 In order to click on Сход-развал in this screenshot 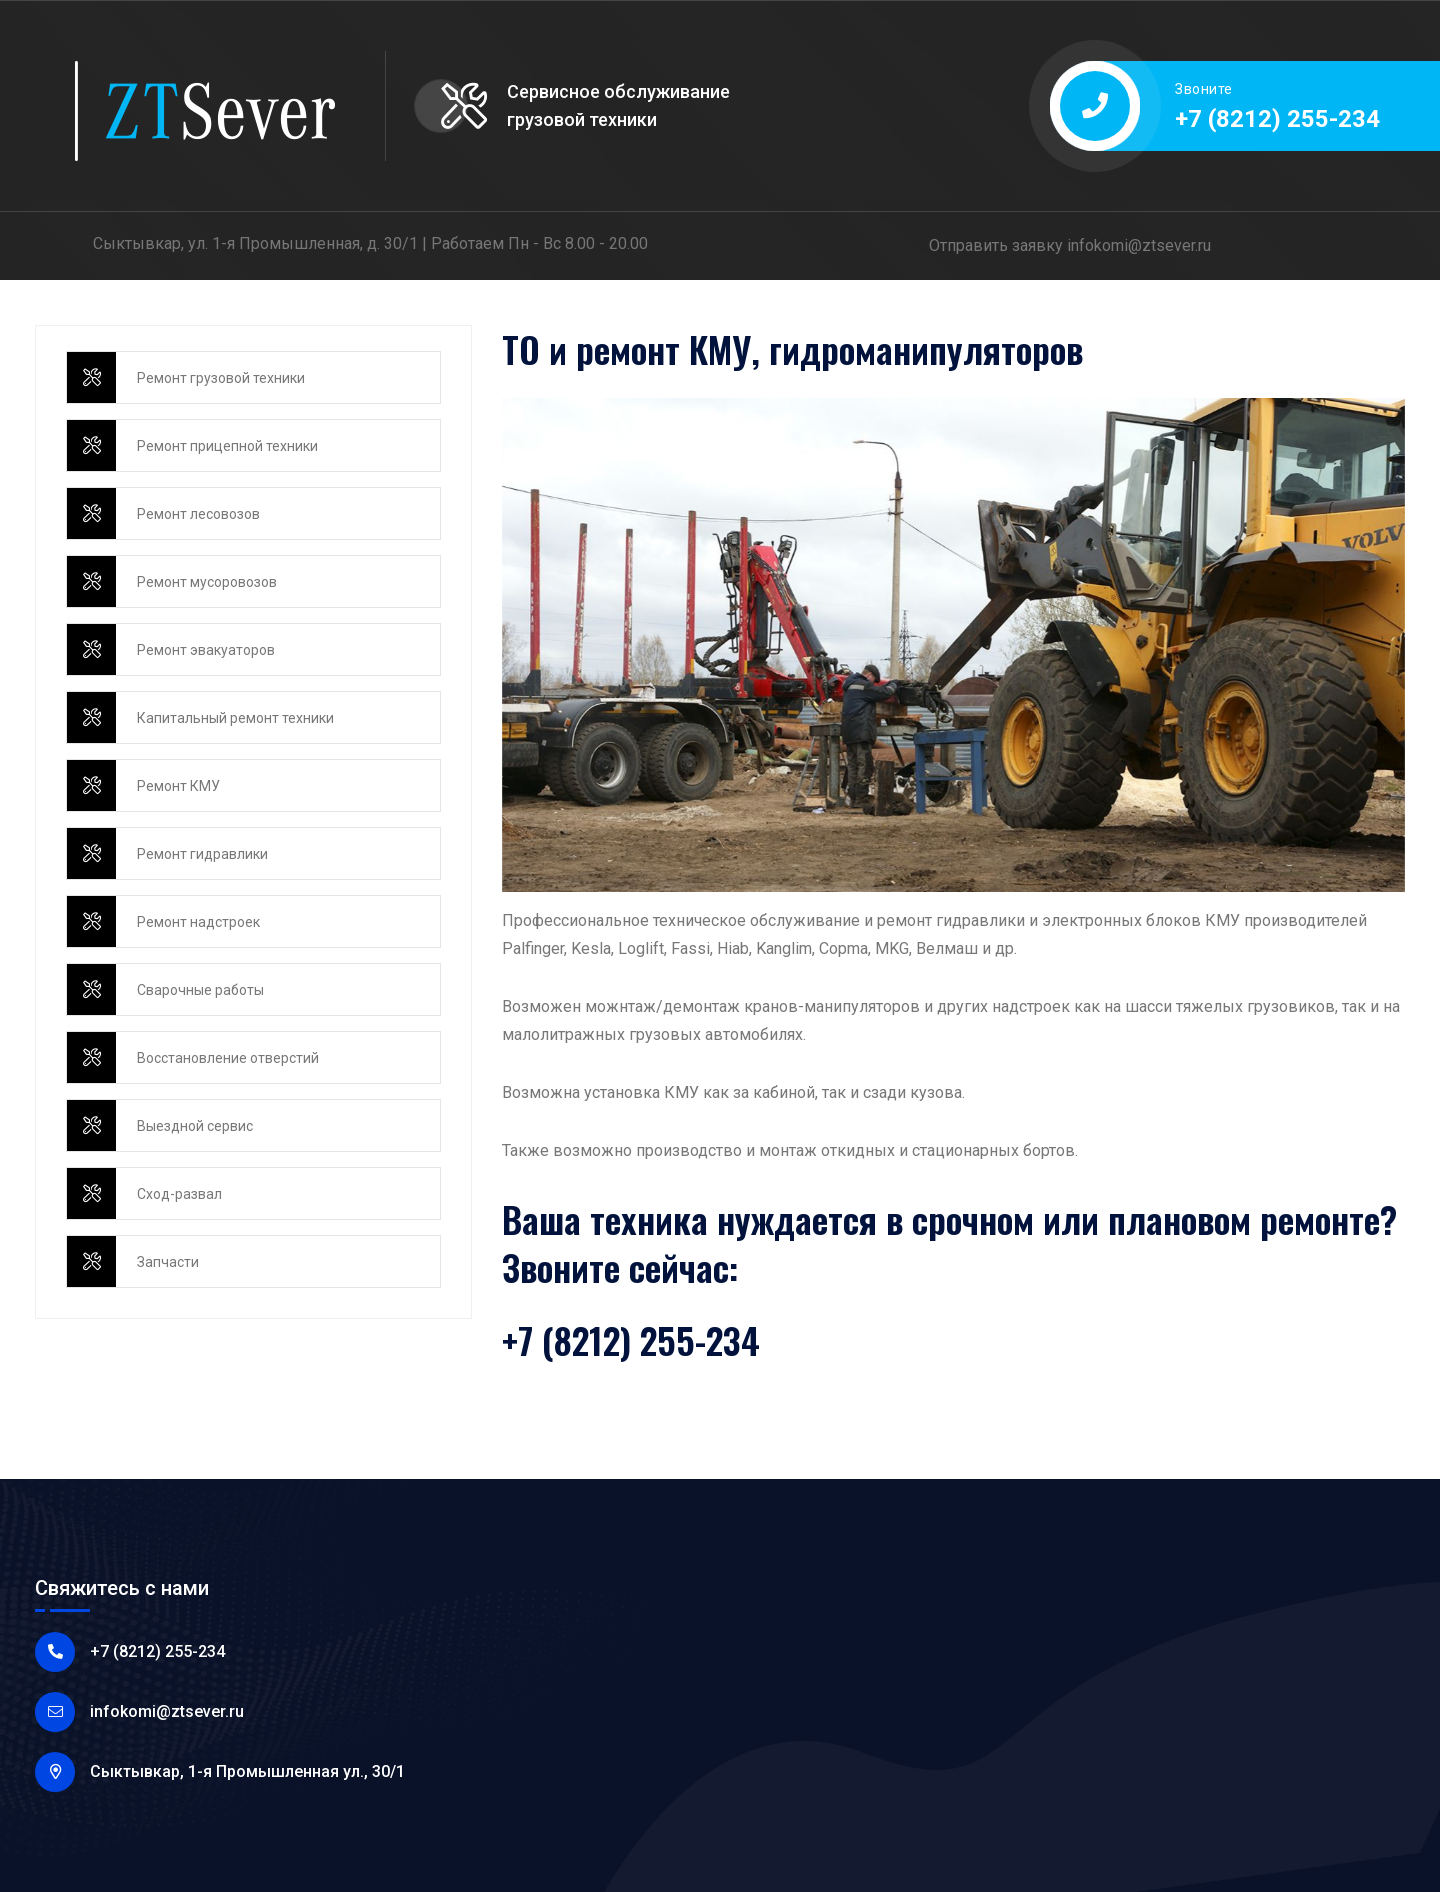, I will do `click(179, 1194)`.